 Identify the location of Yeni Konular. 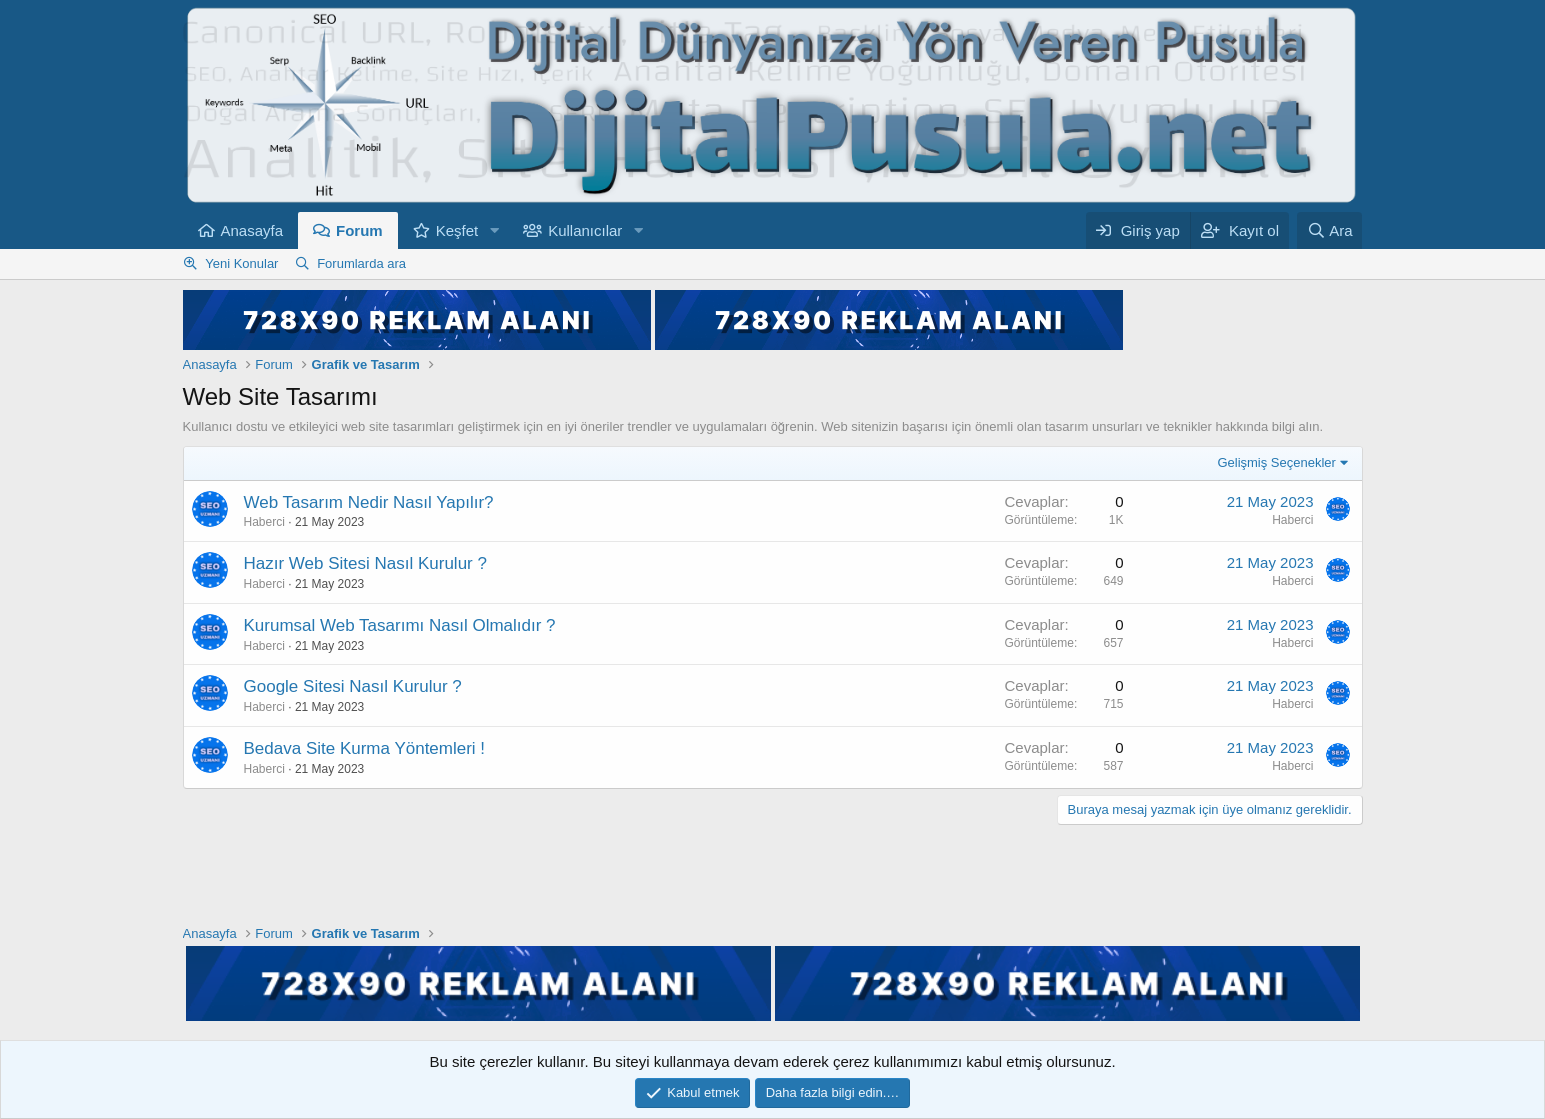
(241, 263).